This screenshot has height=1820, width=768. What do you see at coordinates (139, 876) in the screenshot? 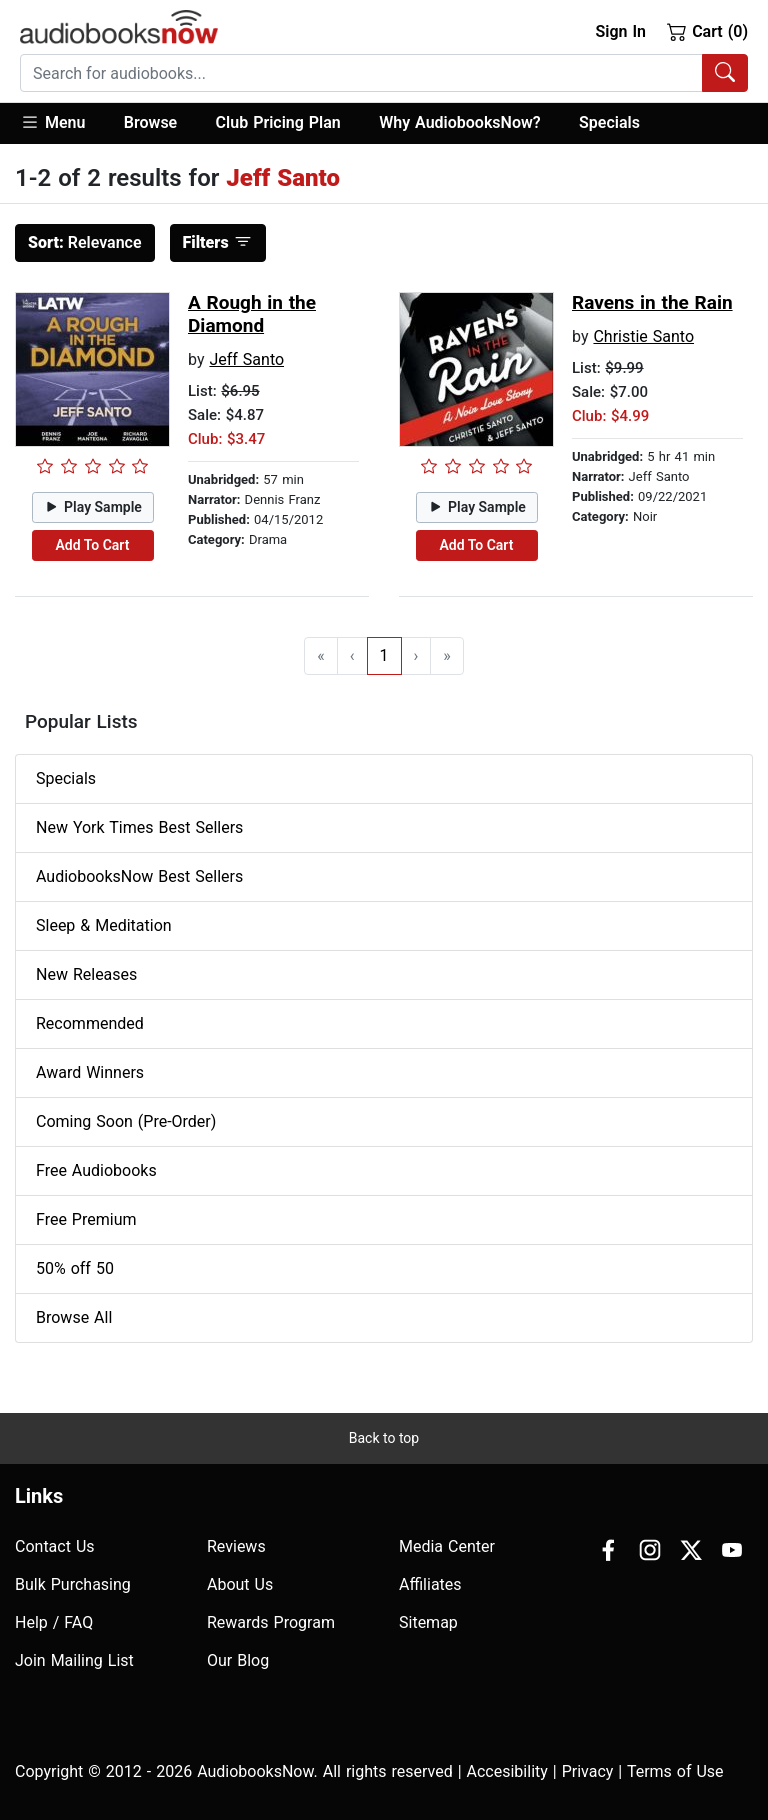
I see `AudiobooksNow Best Sellers` at bounding box center [139, 876].